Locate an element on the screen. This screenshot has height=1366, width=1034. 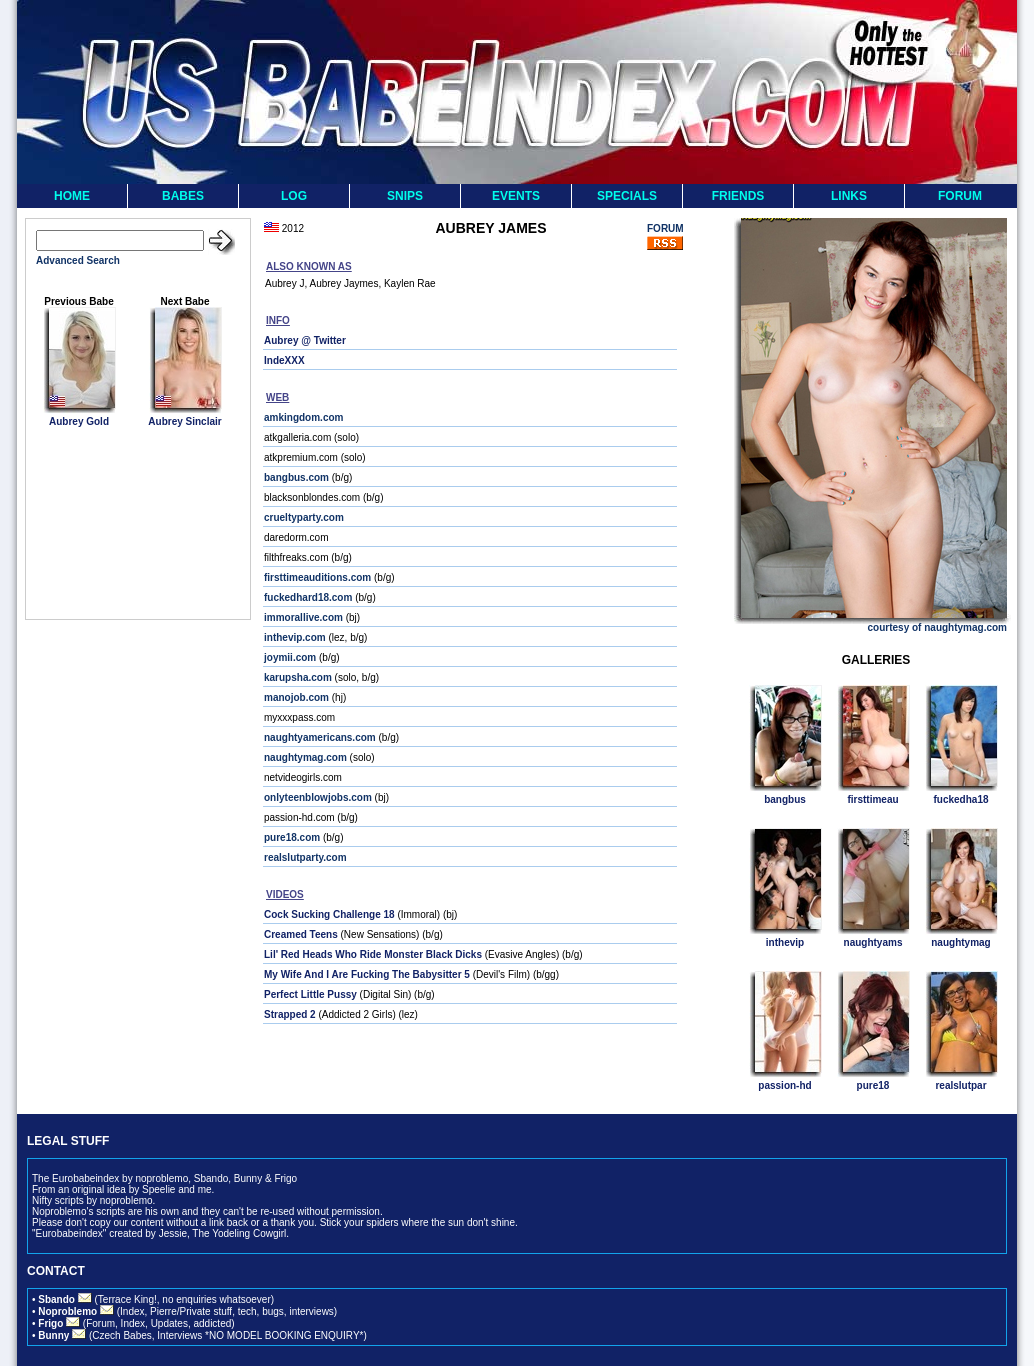
courtesy of naughtymag.com is located at coordinates (937, 627).